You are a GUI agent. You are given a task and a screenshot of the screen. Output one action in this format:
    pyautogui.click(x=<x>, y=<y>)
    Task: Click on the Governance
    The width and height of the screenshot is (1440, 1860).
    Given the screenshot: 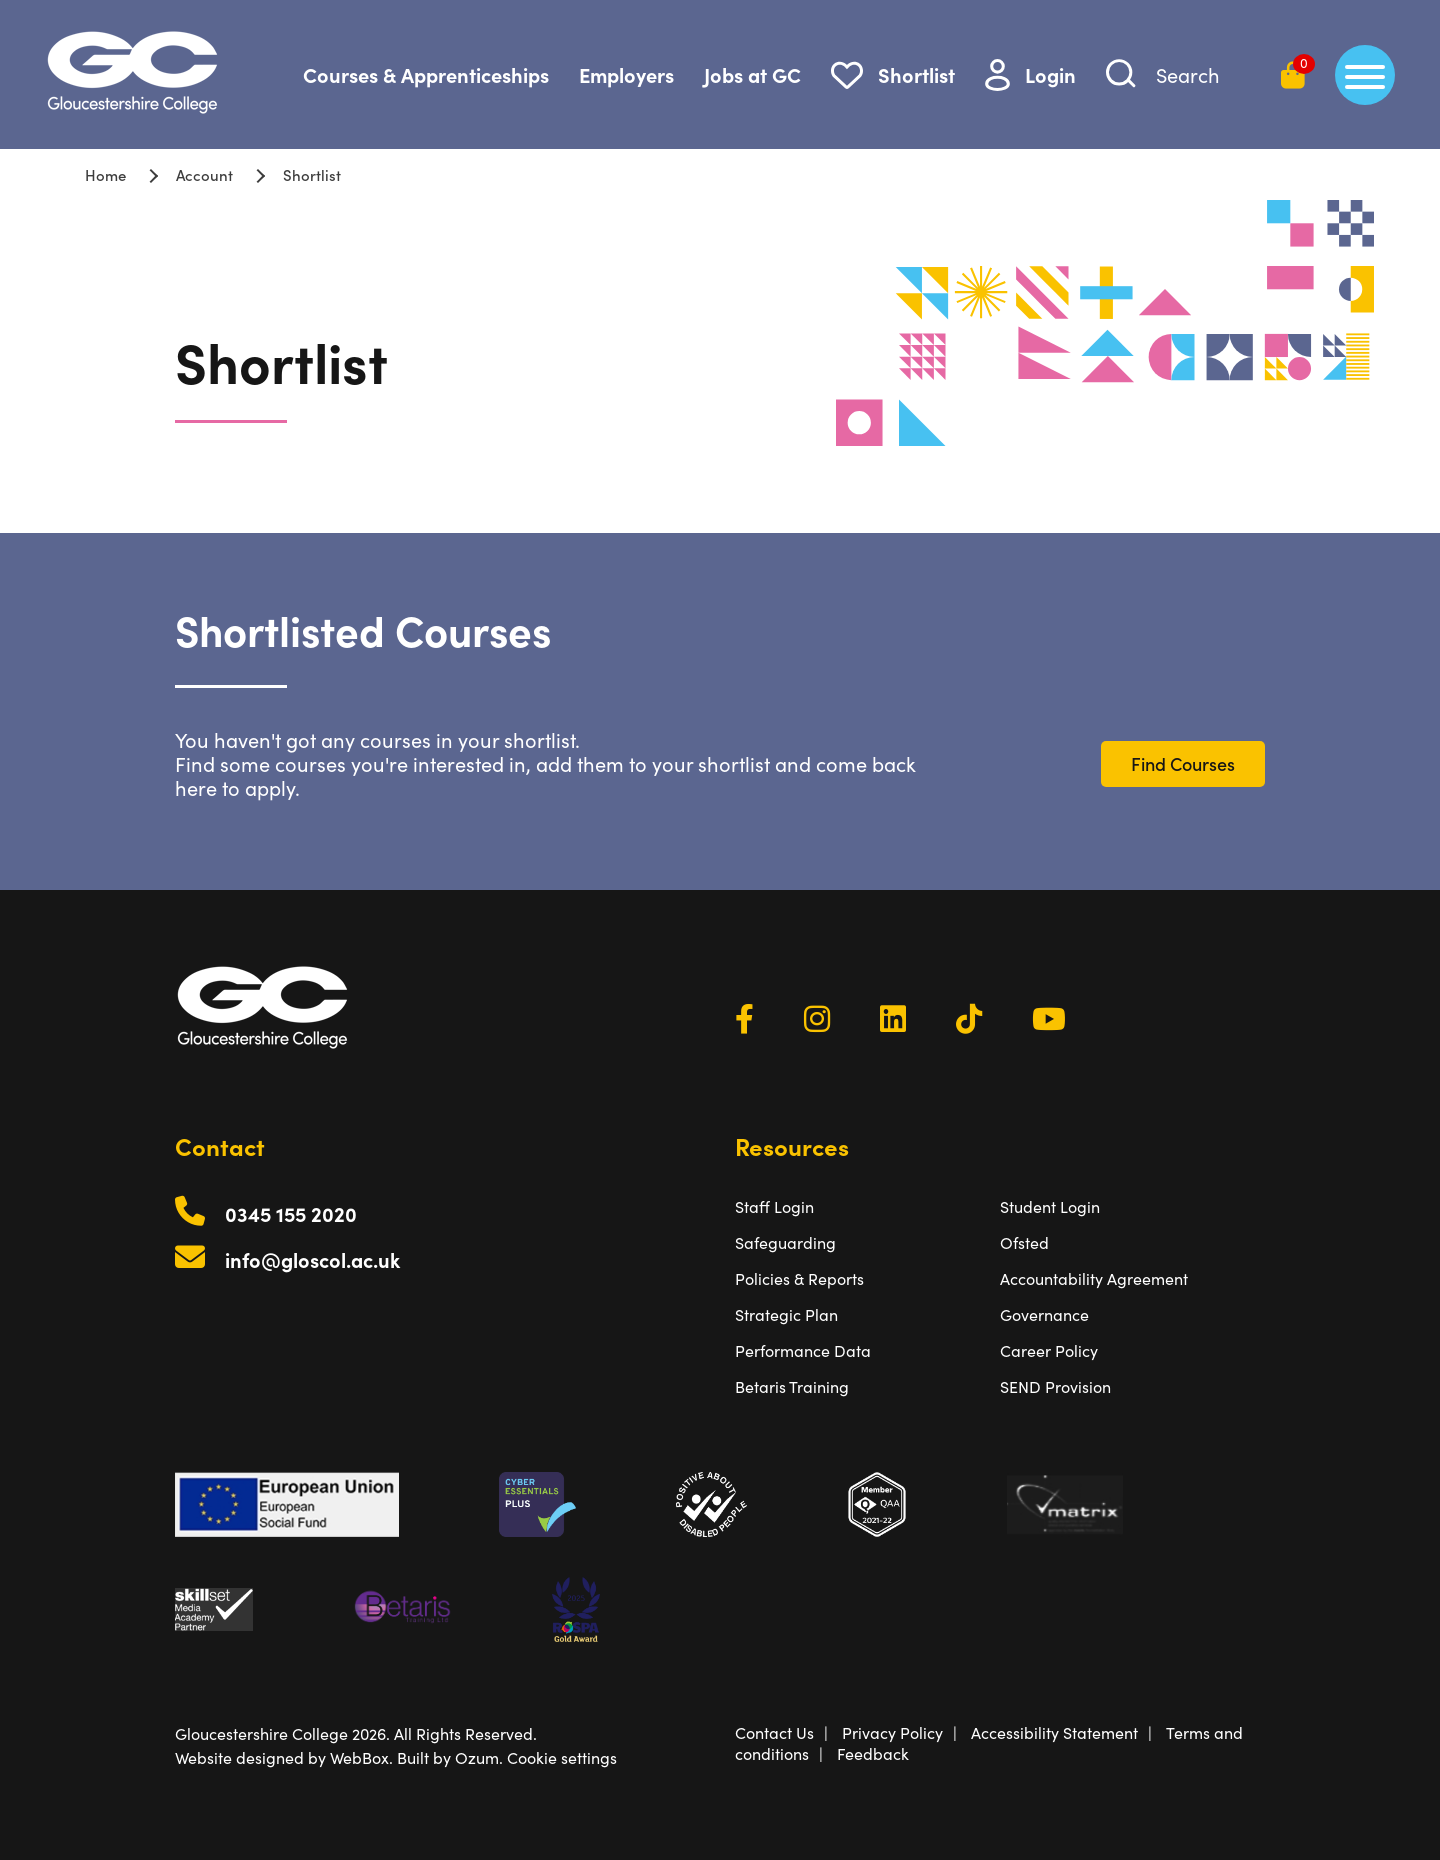 What is the action you would take?
    pyautogui.click(x=1044, y=1314)
    